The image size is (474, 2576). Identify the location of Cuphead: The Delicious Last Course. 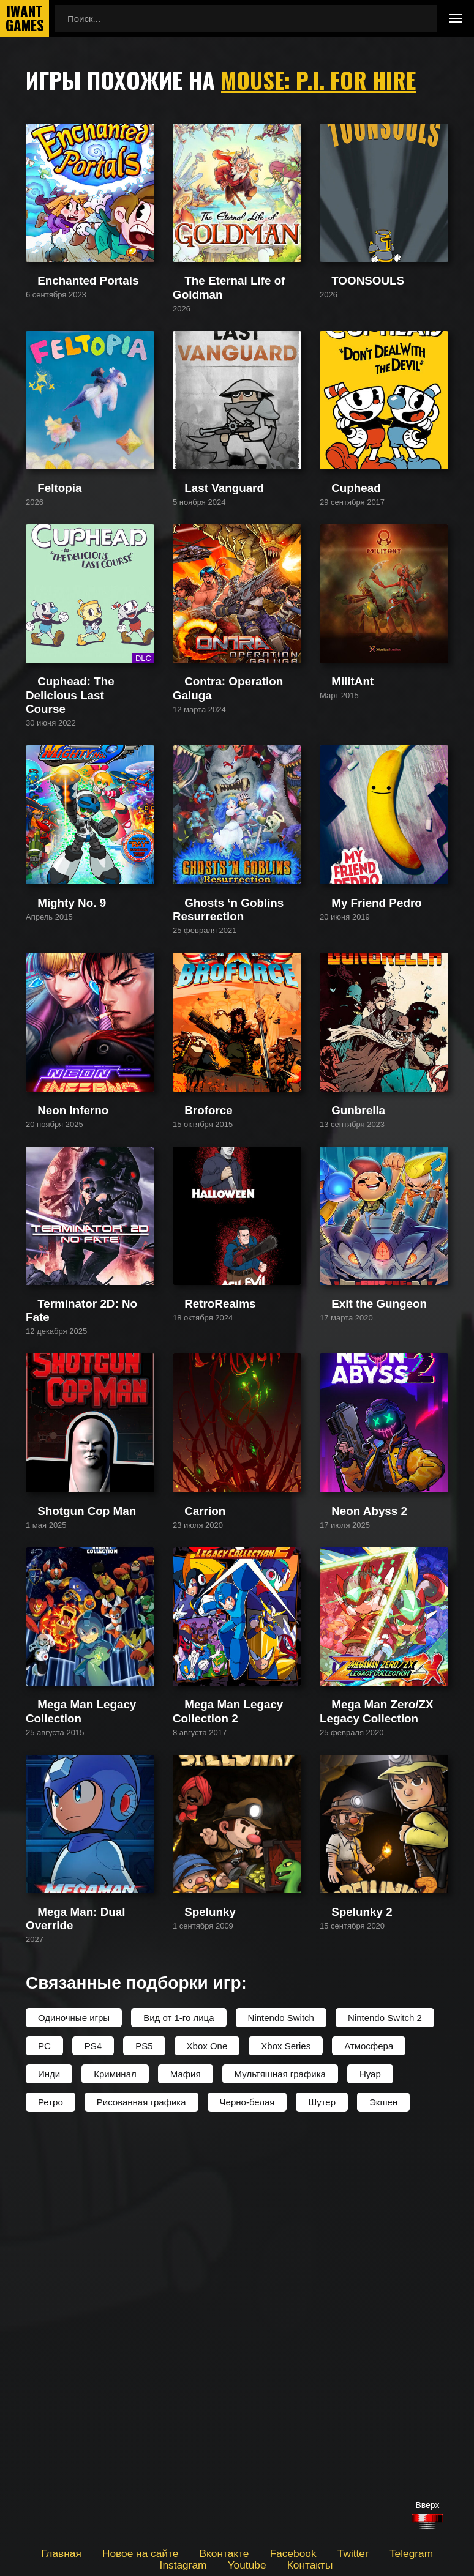
(84, 828).